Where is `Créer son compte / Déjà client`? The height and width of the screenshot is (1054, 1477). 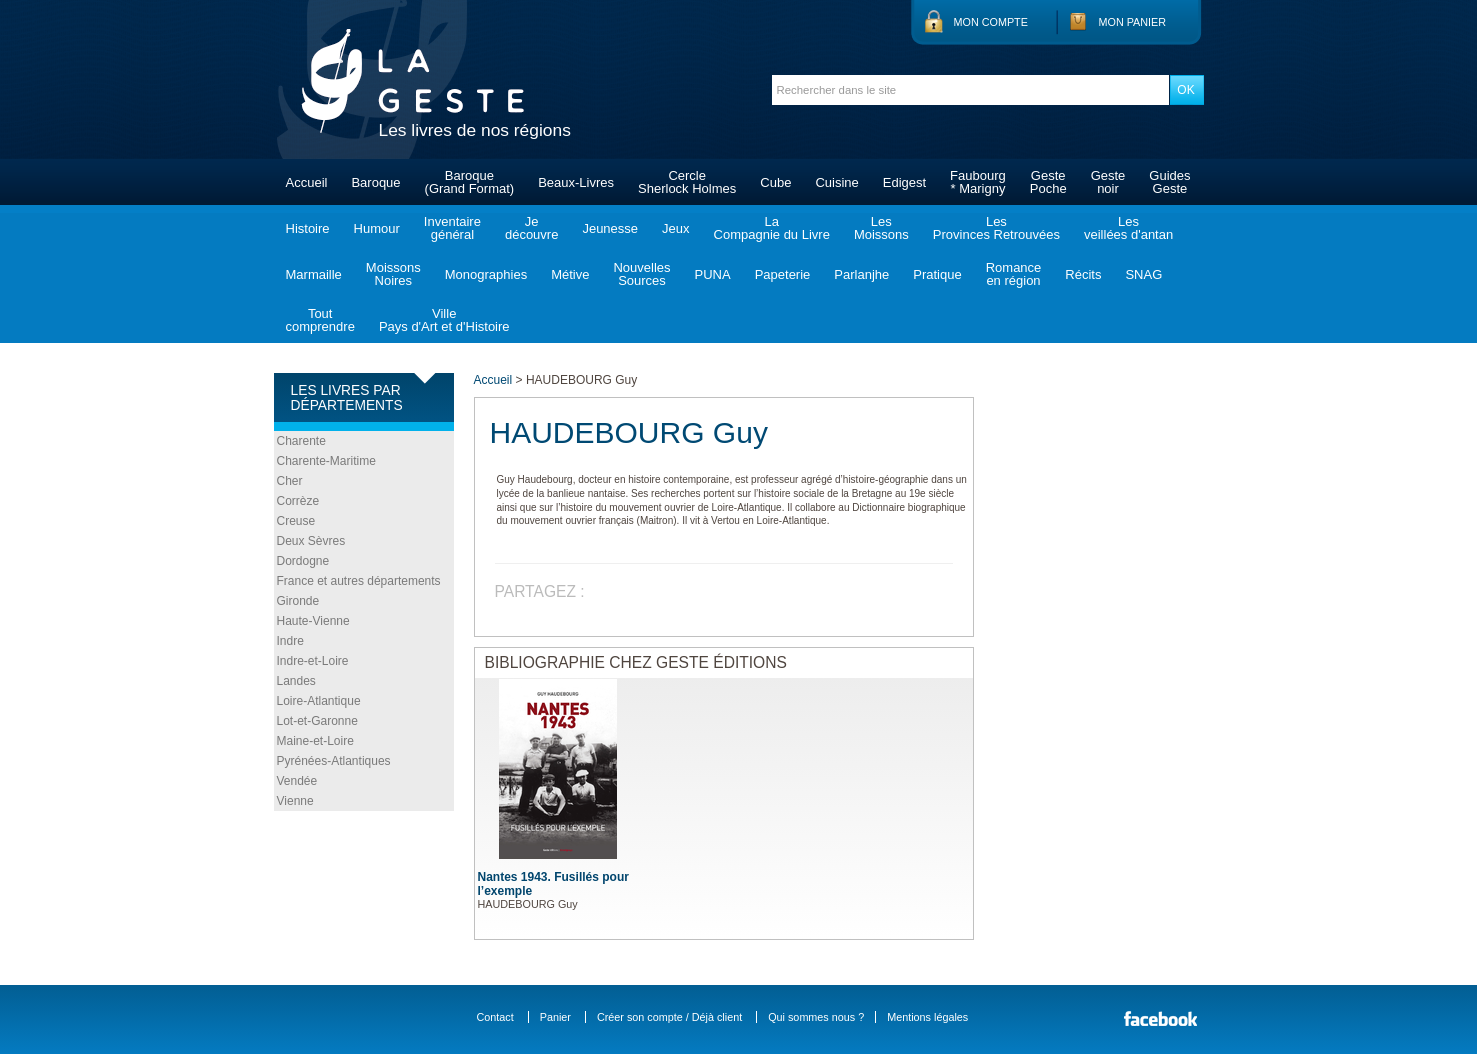
Créer son compte / Déjà client is located at coordinates (669, 1017).